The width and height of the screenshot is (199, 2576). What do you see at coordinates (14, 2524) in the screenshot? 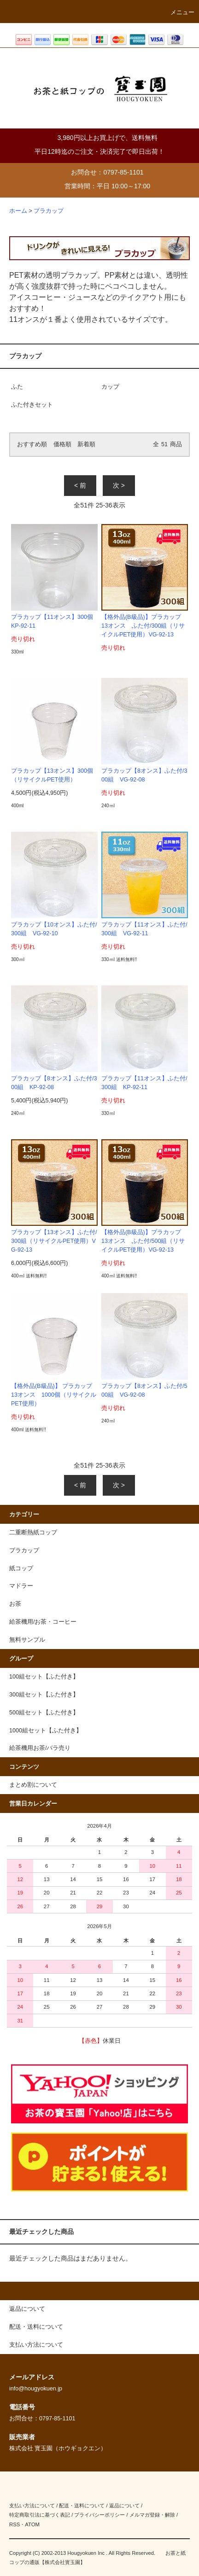
I see `RSS` at bounding box center [14, 2524].